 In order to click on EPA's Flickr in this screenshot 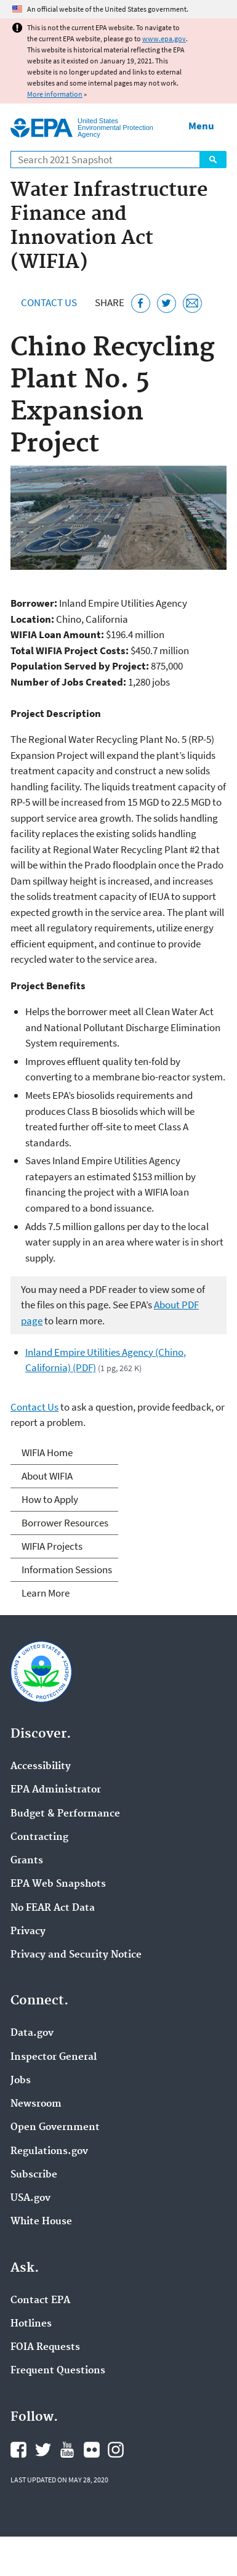, I will do `click(92, 2450)`.